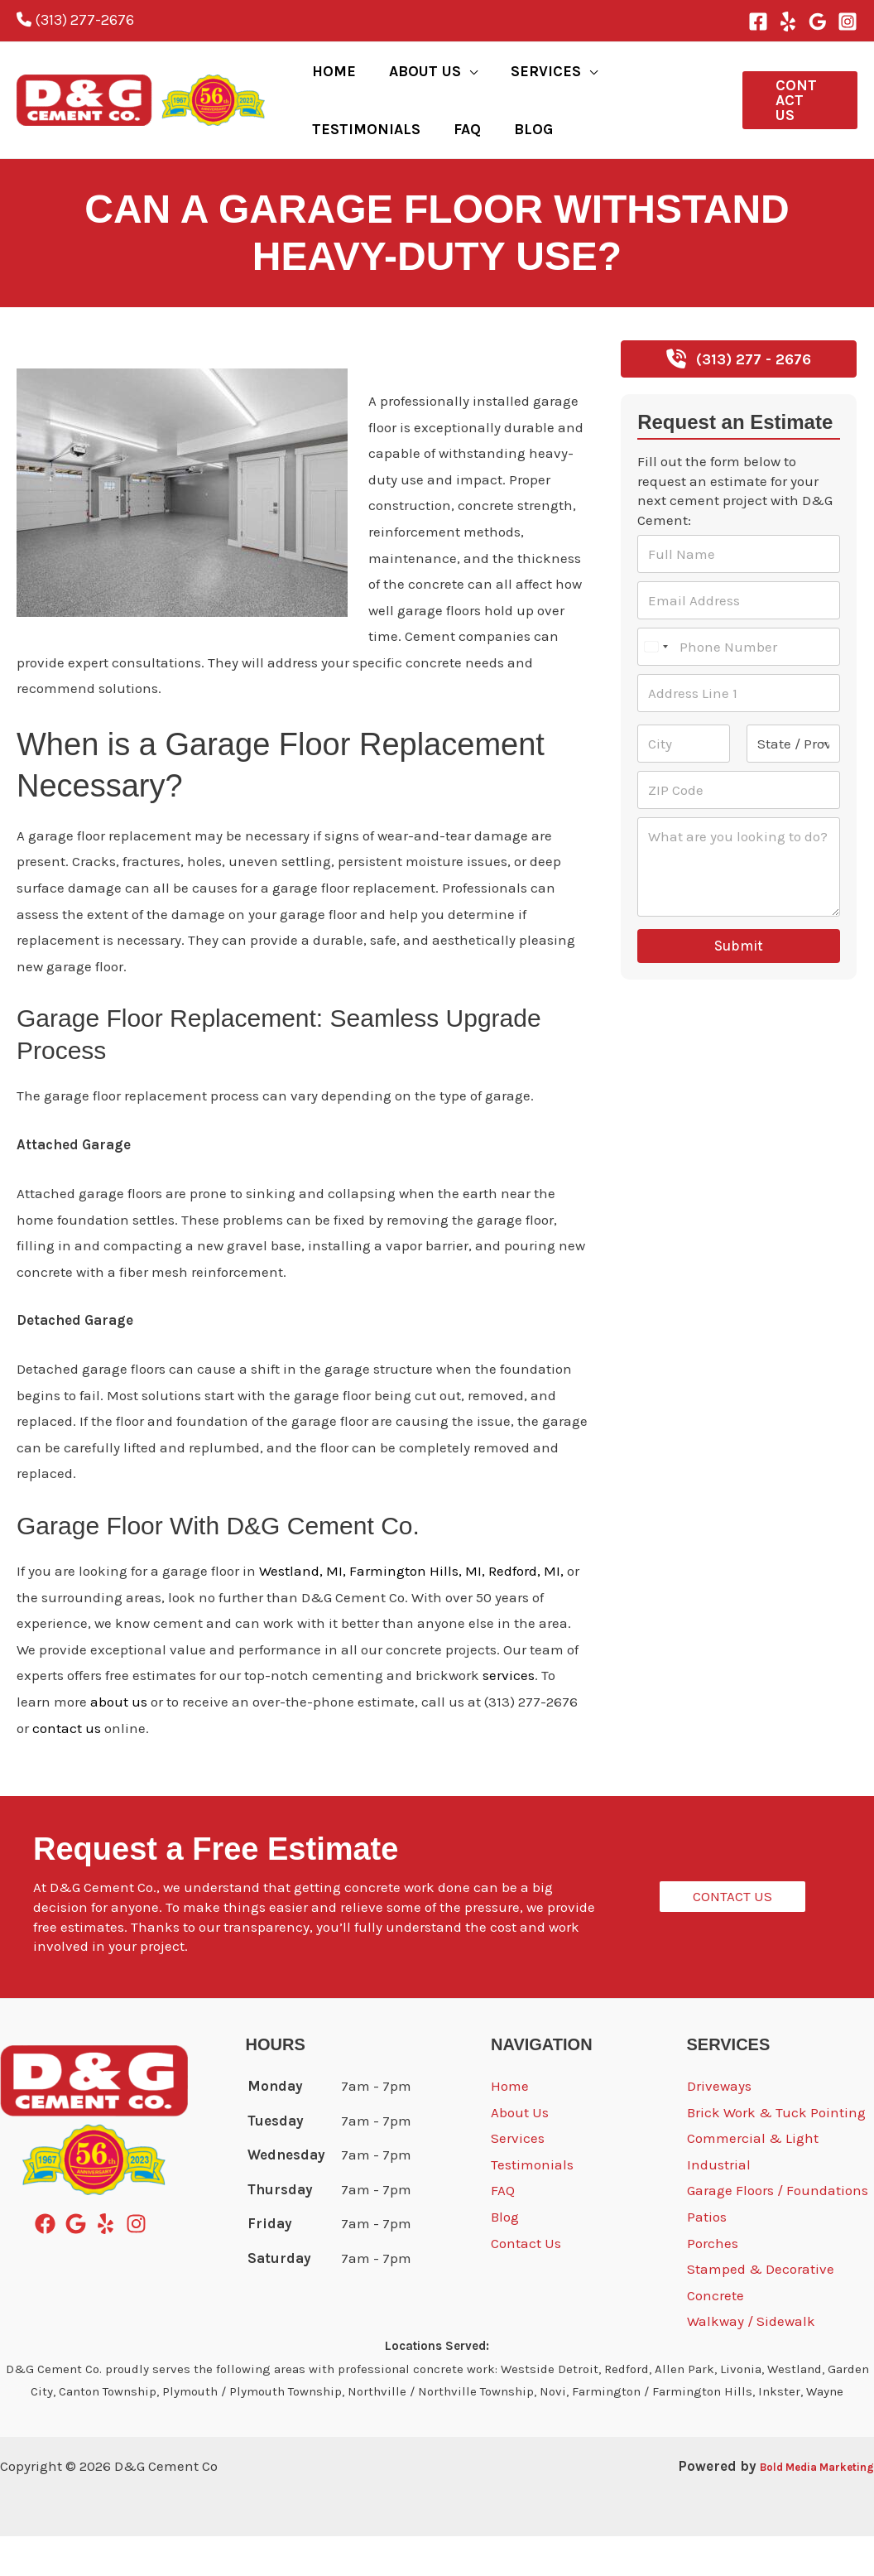 The image size is (874, 2576). What do you see at coordinates (751, 2360) in the screenshot?
I see `Walkway / Sidewalk` at bounding box center [751, 2360].